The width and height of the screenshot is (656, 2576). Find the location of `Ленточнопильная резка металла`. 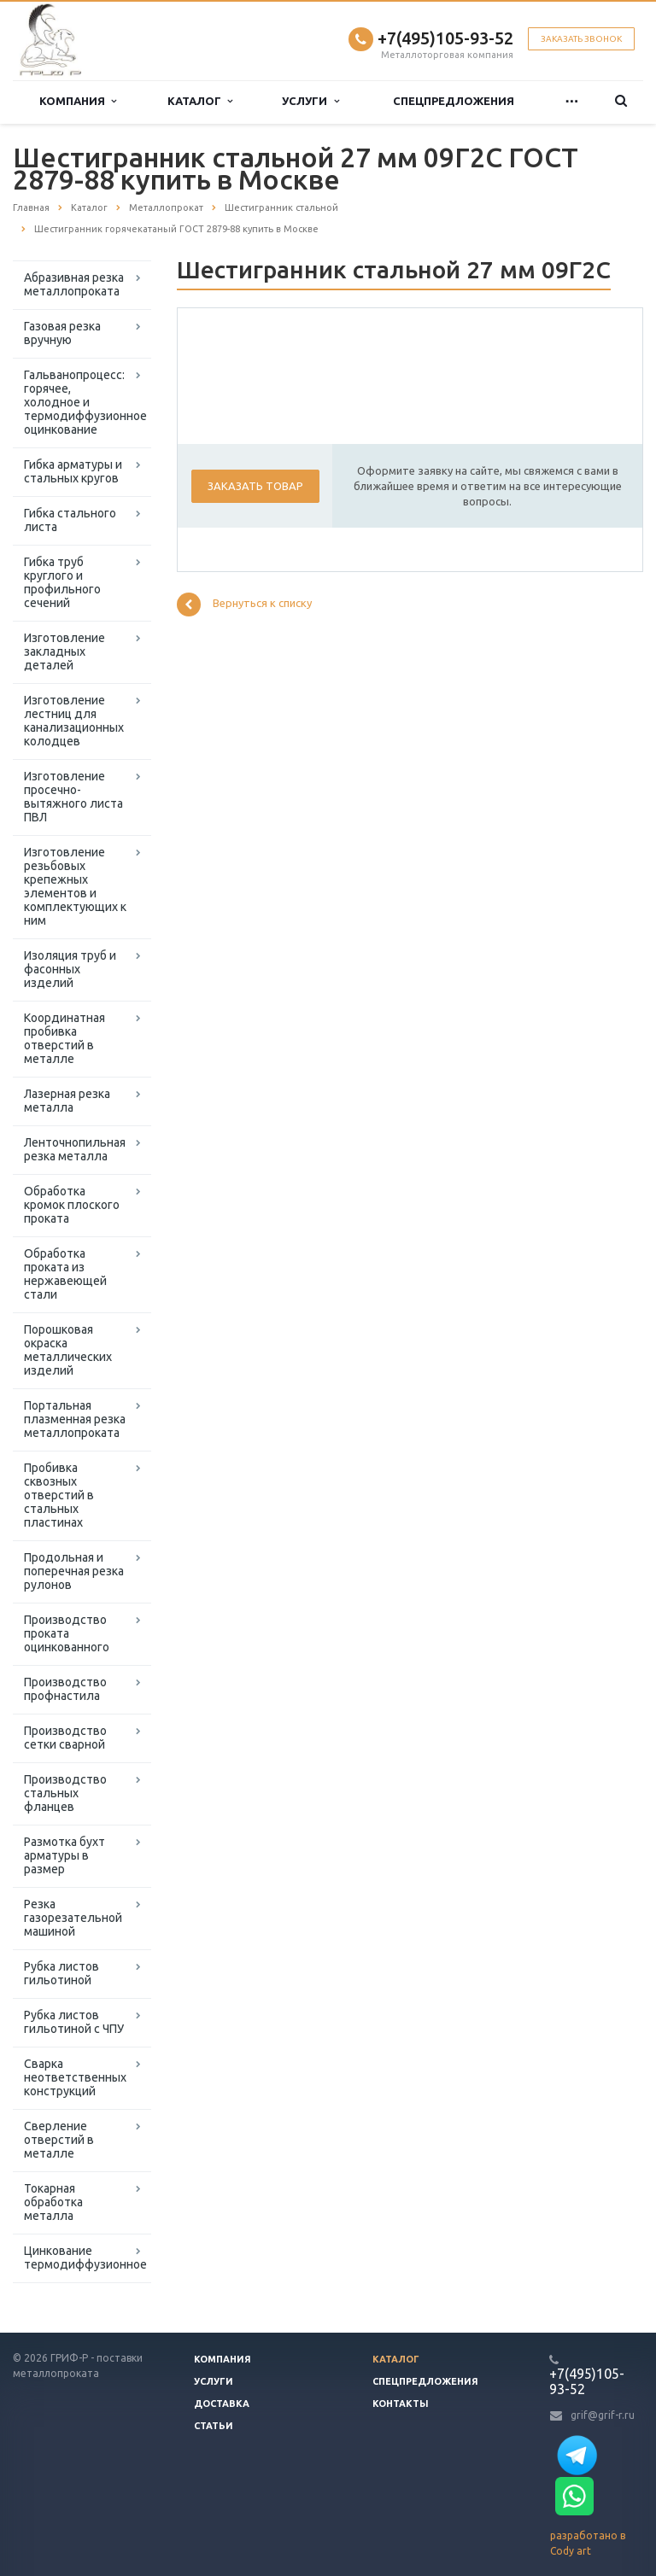

Ленточнопильная резка металла is located at coordinates (75, 1149).